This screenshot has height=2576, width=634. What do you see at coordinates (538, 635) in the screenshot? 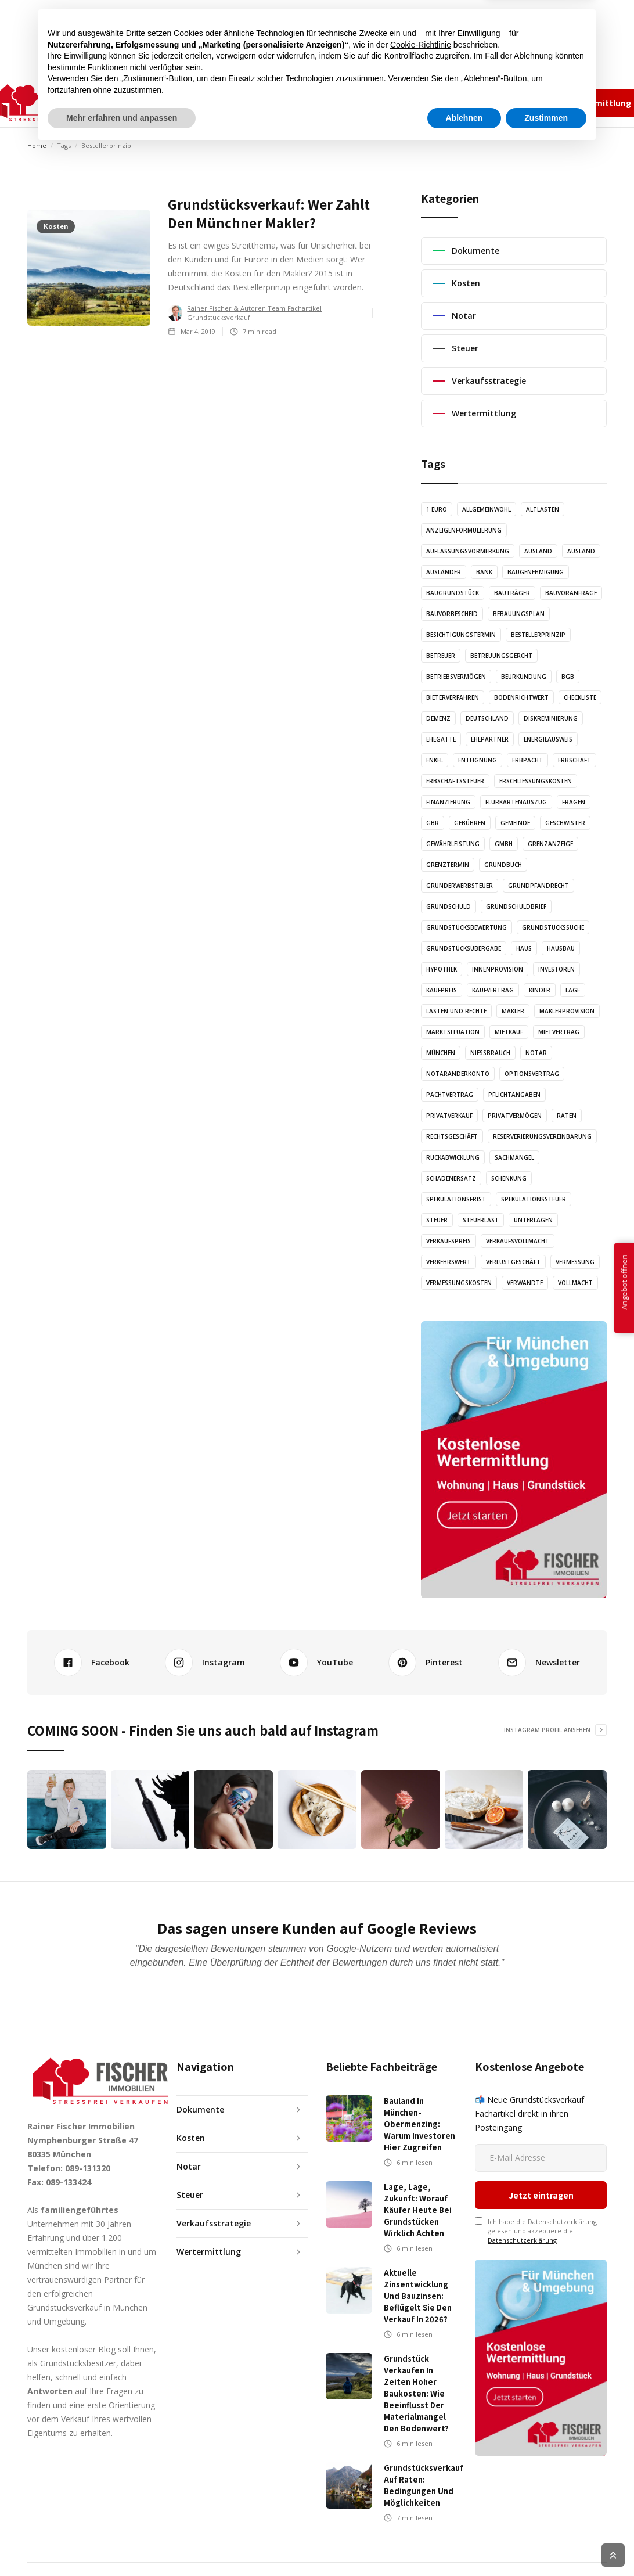
I see `Bestellerprinzip` at bounding box center [538, 635].